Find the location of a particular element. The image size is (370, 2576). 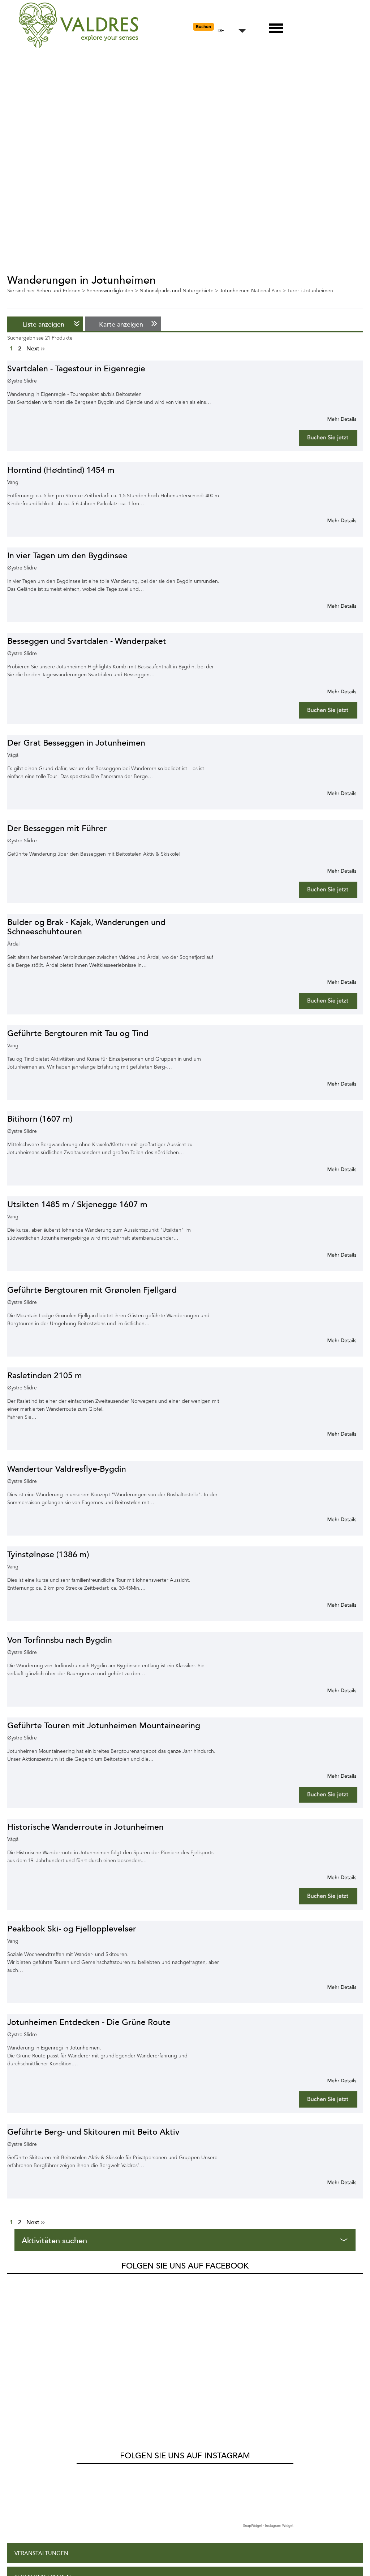

Liste anzeigen is located at coordinates (43, 324).